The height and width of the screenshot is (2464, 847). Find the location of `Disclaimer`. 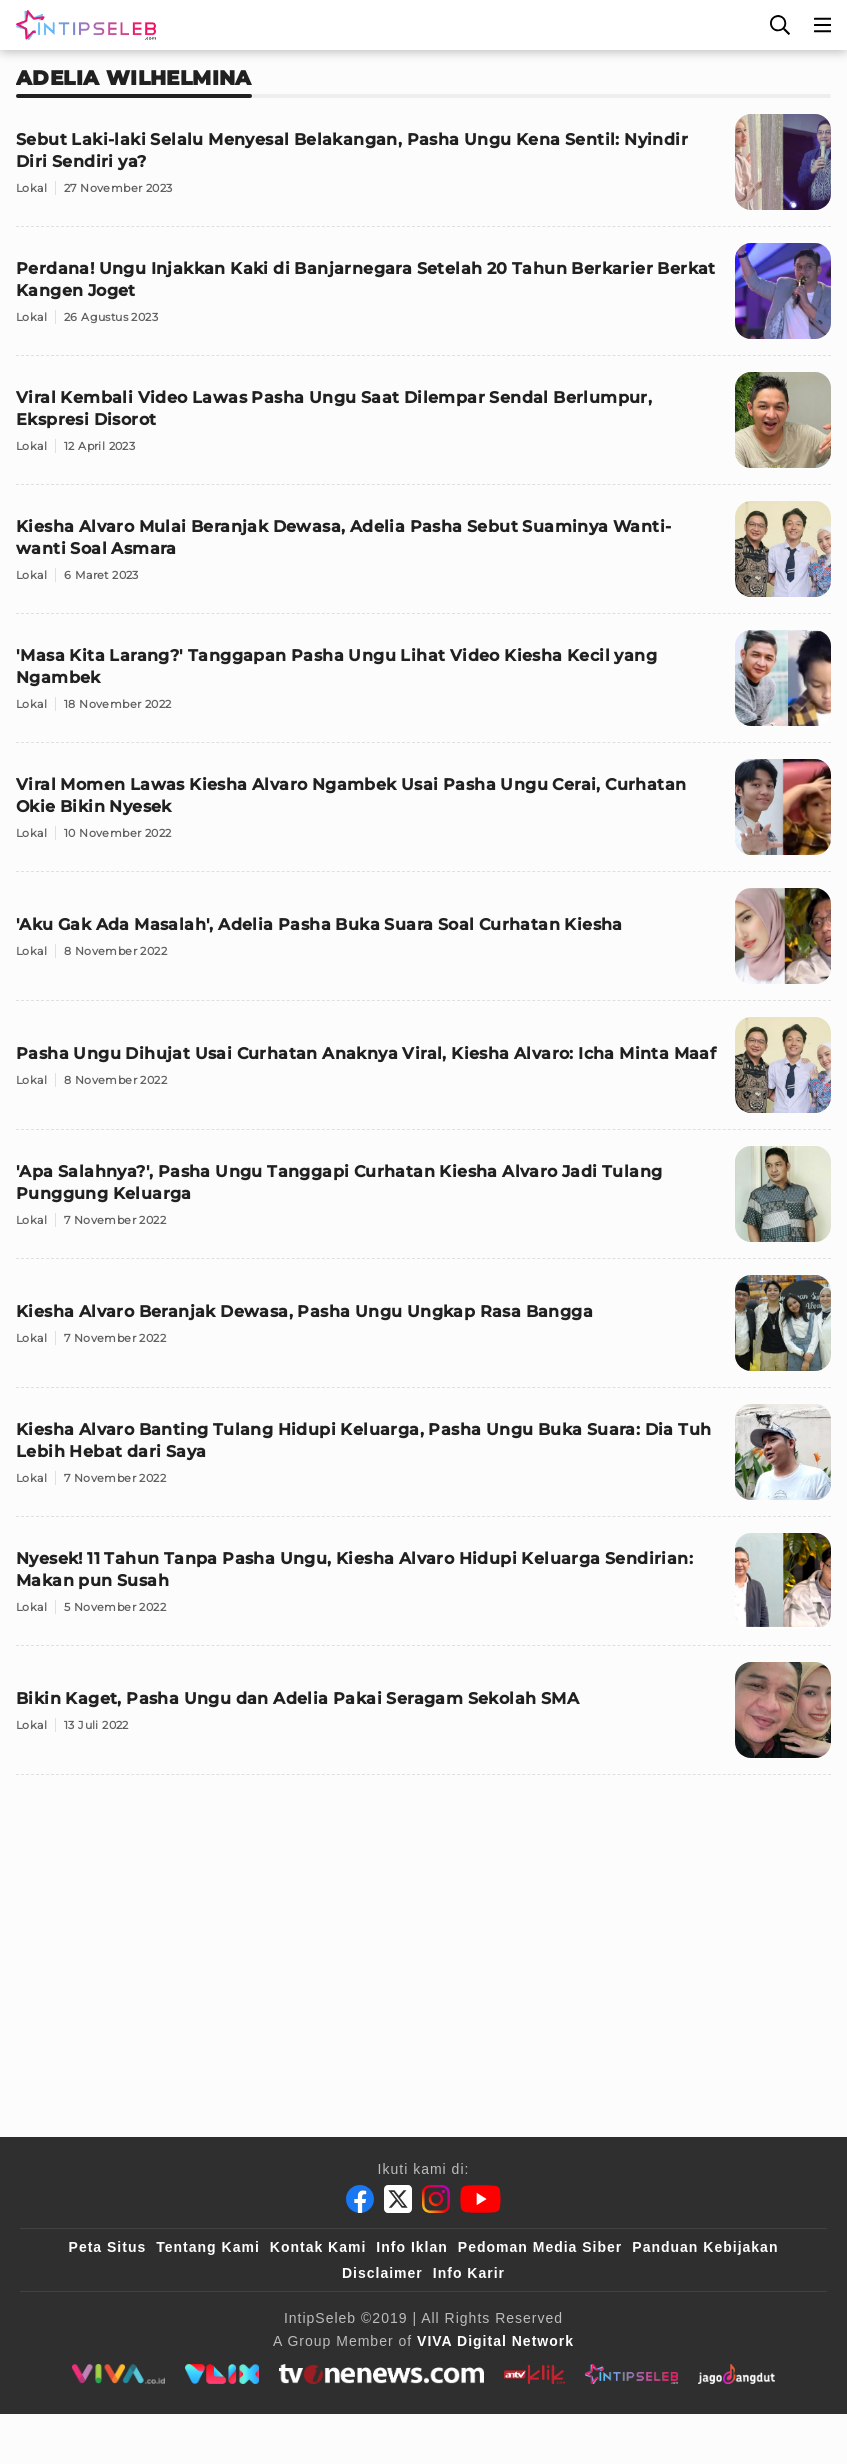

Disclaimer is located at coordinates (382, 2273).